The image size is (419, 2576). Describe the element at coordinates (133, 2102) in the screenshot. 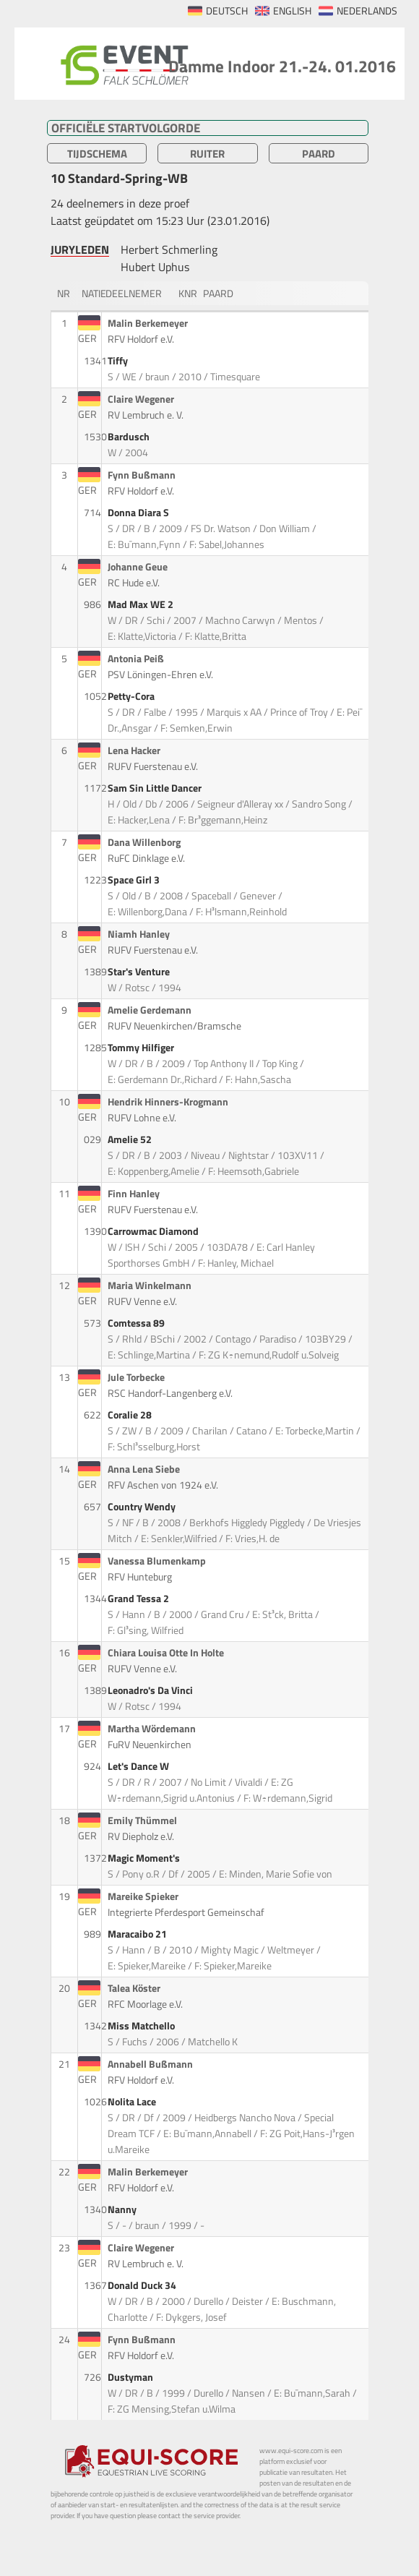

I see `Nolita Lace` at that location.